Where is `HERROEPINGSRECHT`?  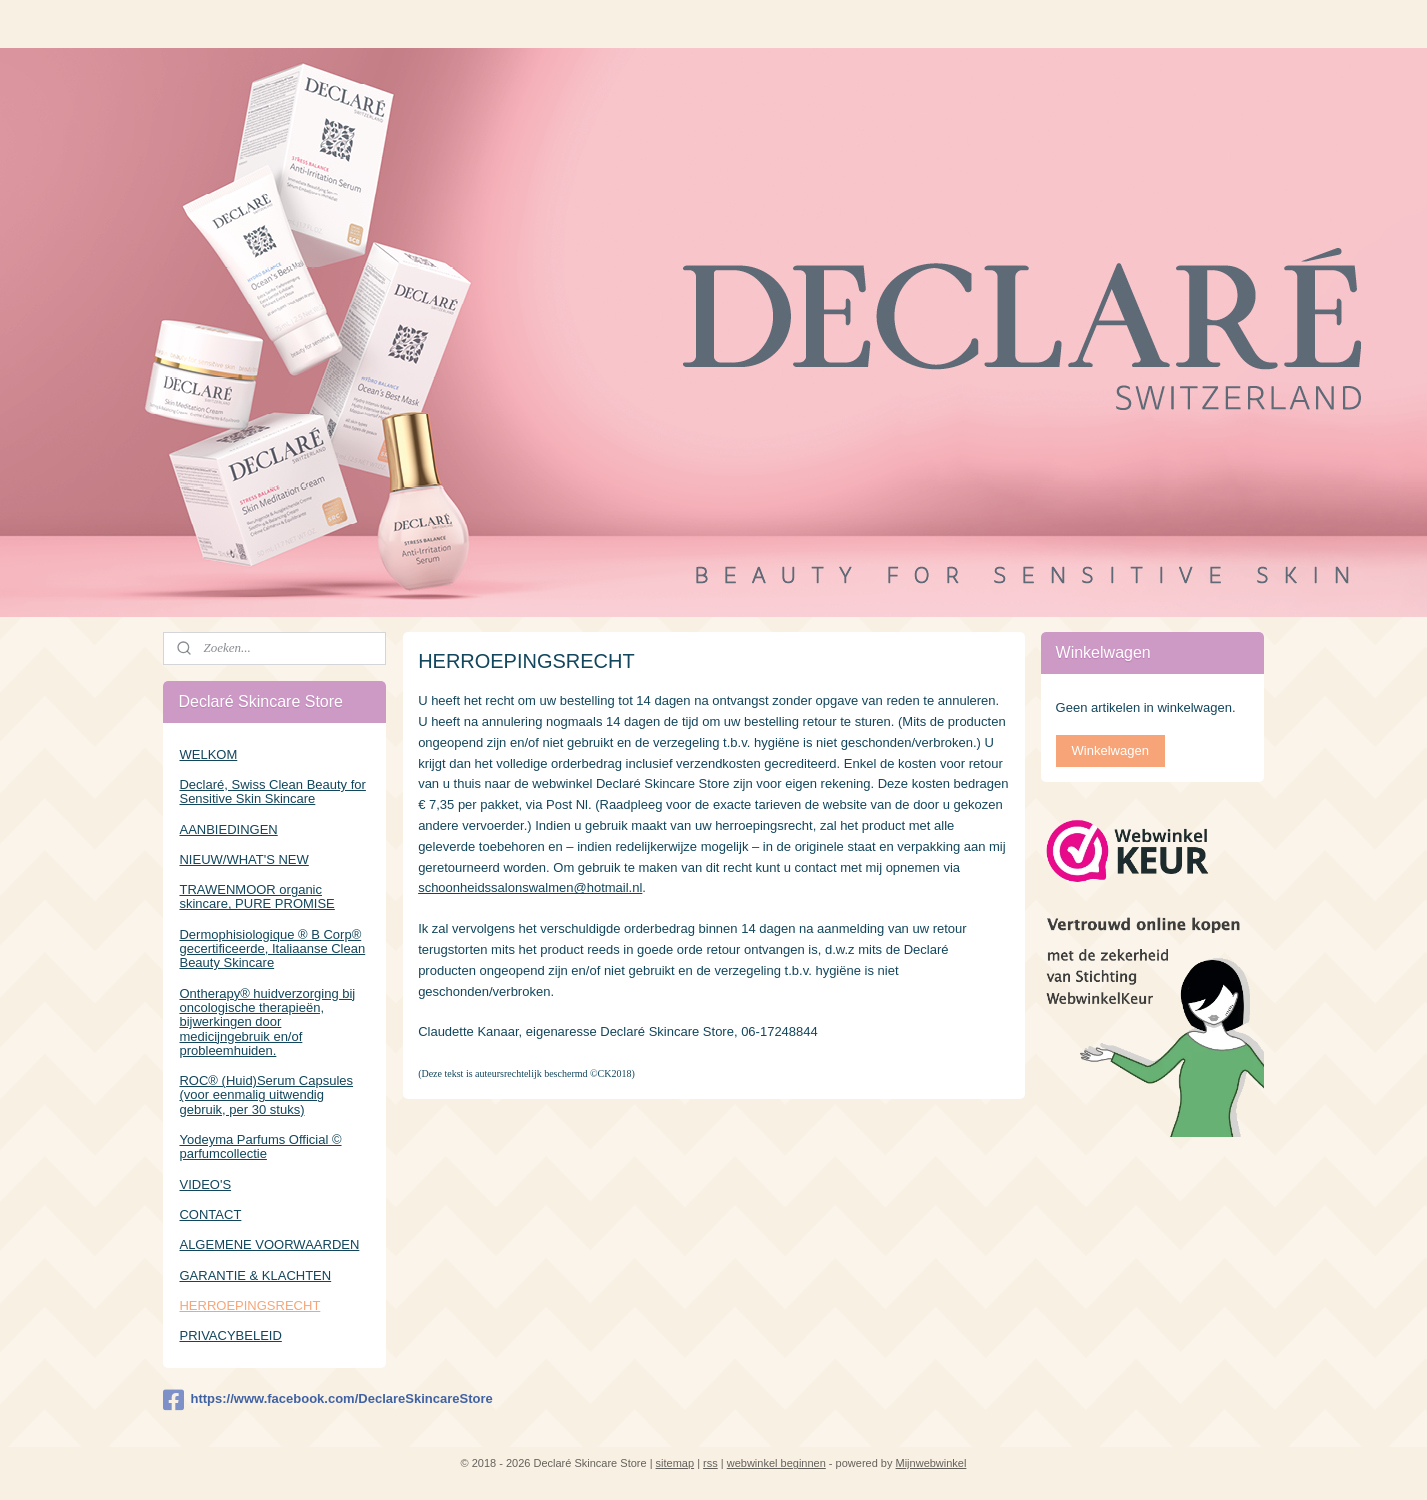 HERROEPINGSRECHT is located at coordinates (249, 1305).